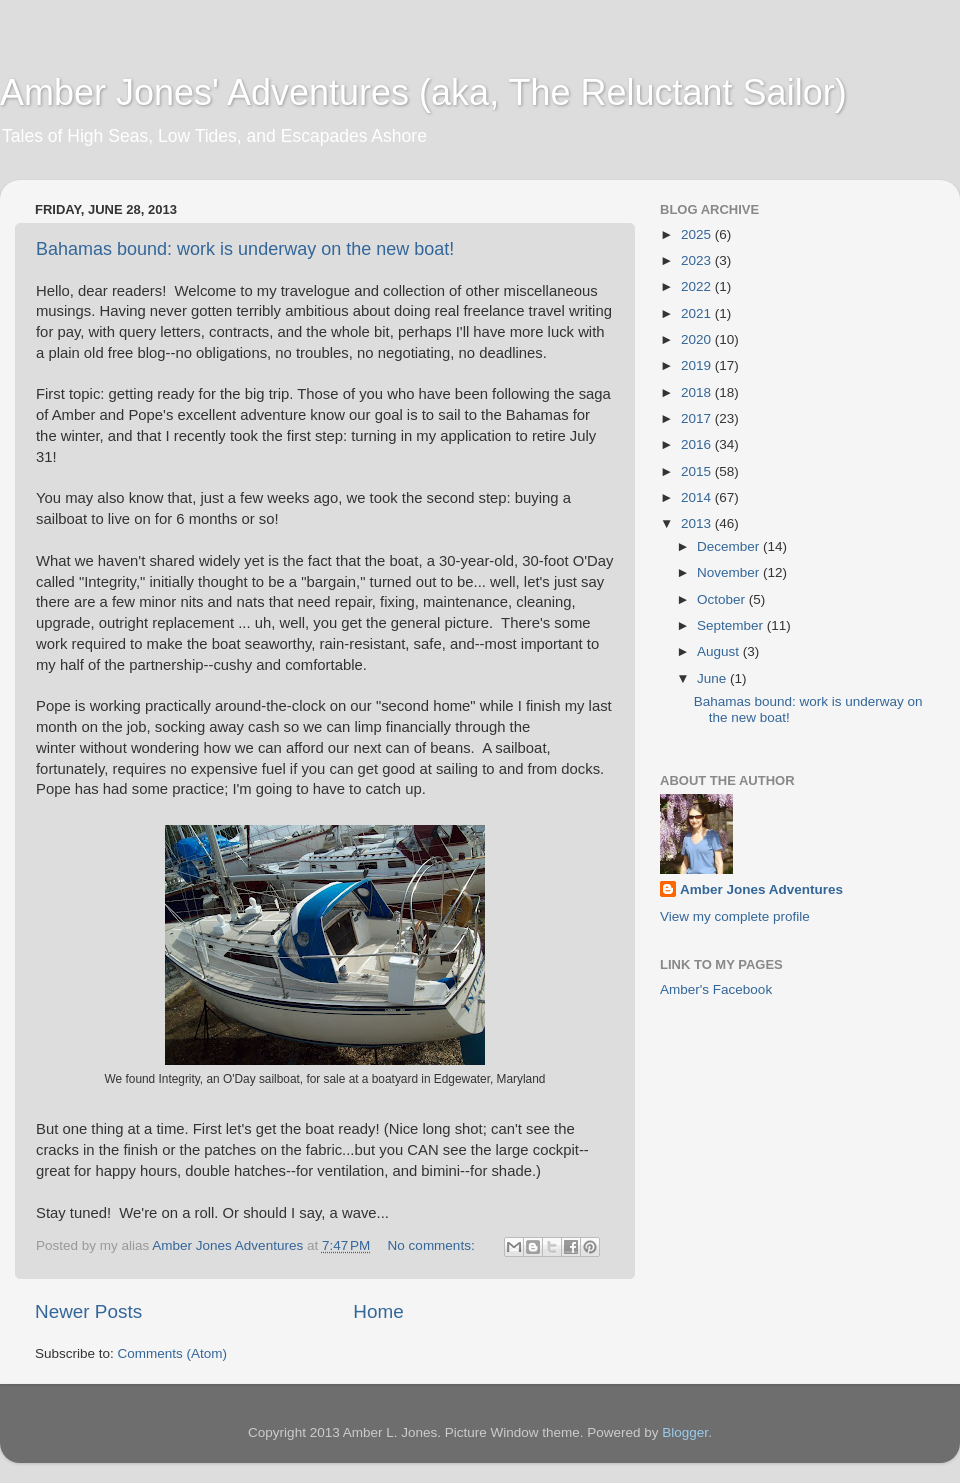 This screenshot has height=1483, width=960. I want to click on No comments:, so click(433, 1245).